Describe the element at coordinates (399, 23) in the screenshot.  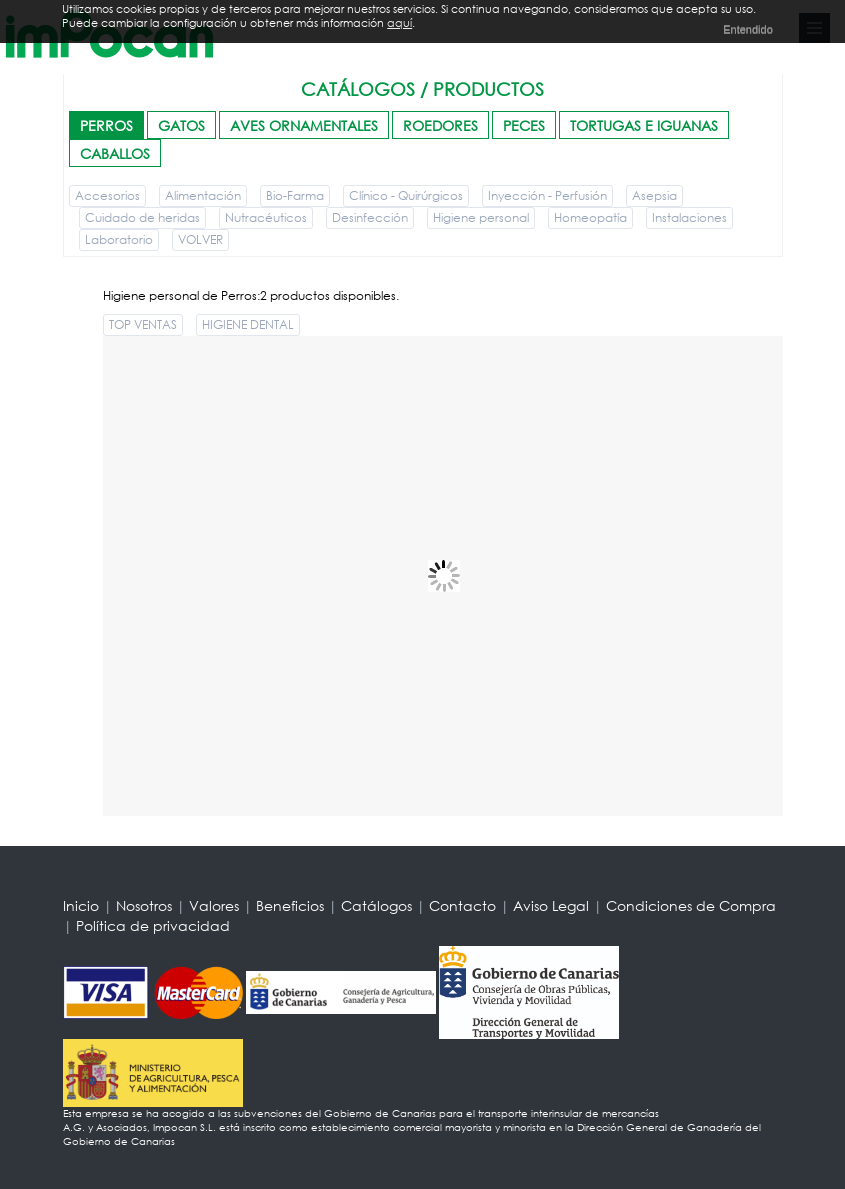
I see `aquí` at that location.